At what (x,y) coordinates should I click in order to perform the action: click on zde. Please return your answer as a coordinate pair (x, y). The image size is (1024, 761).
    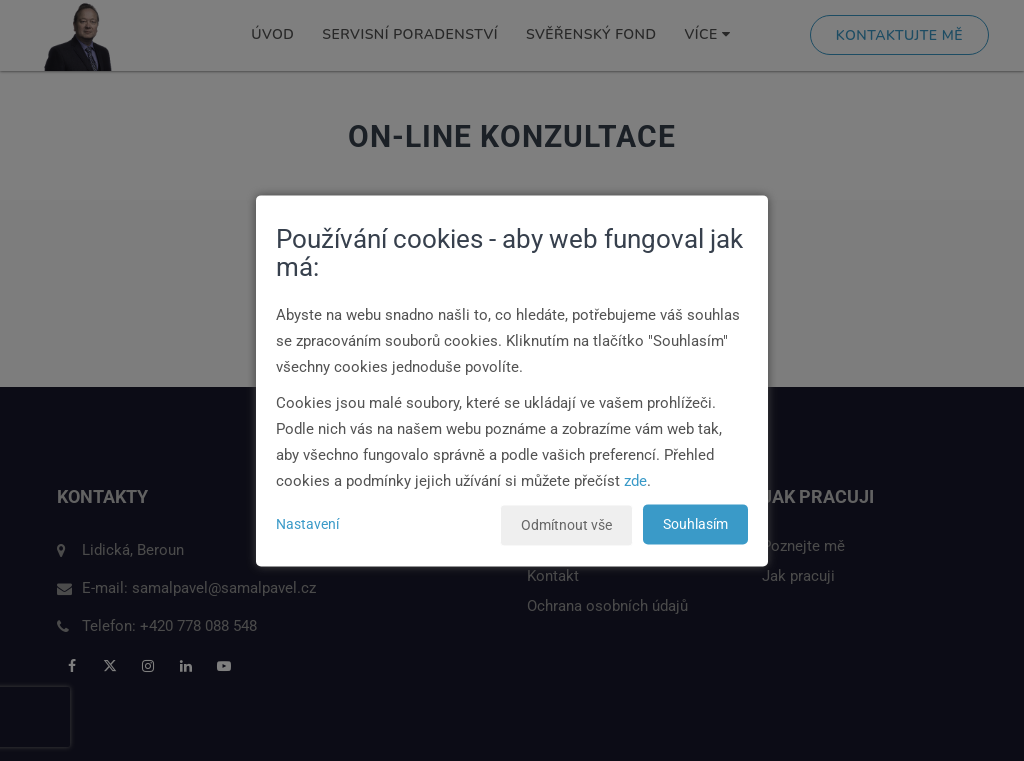
    Looking at the image, I should click on (635, 481).